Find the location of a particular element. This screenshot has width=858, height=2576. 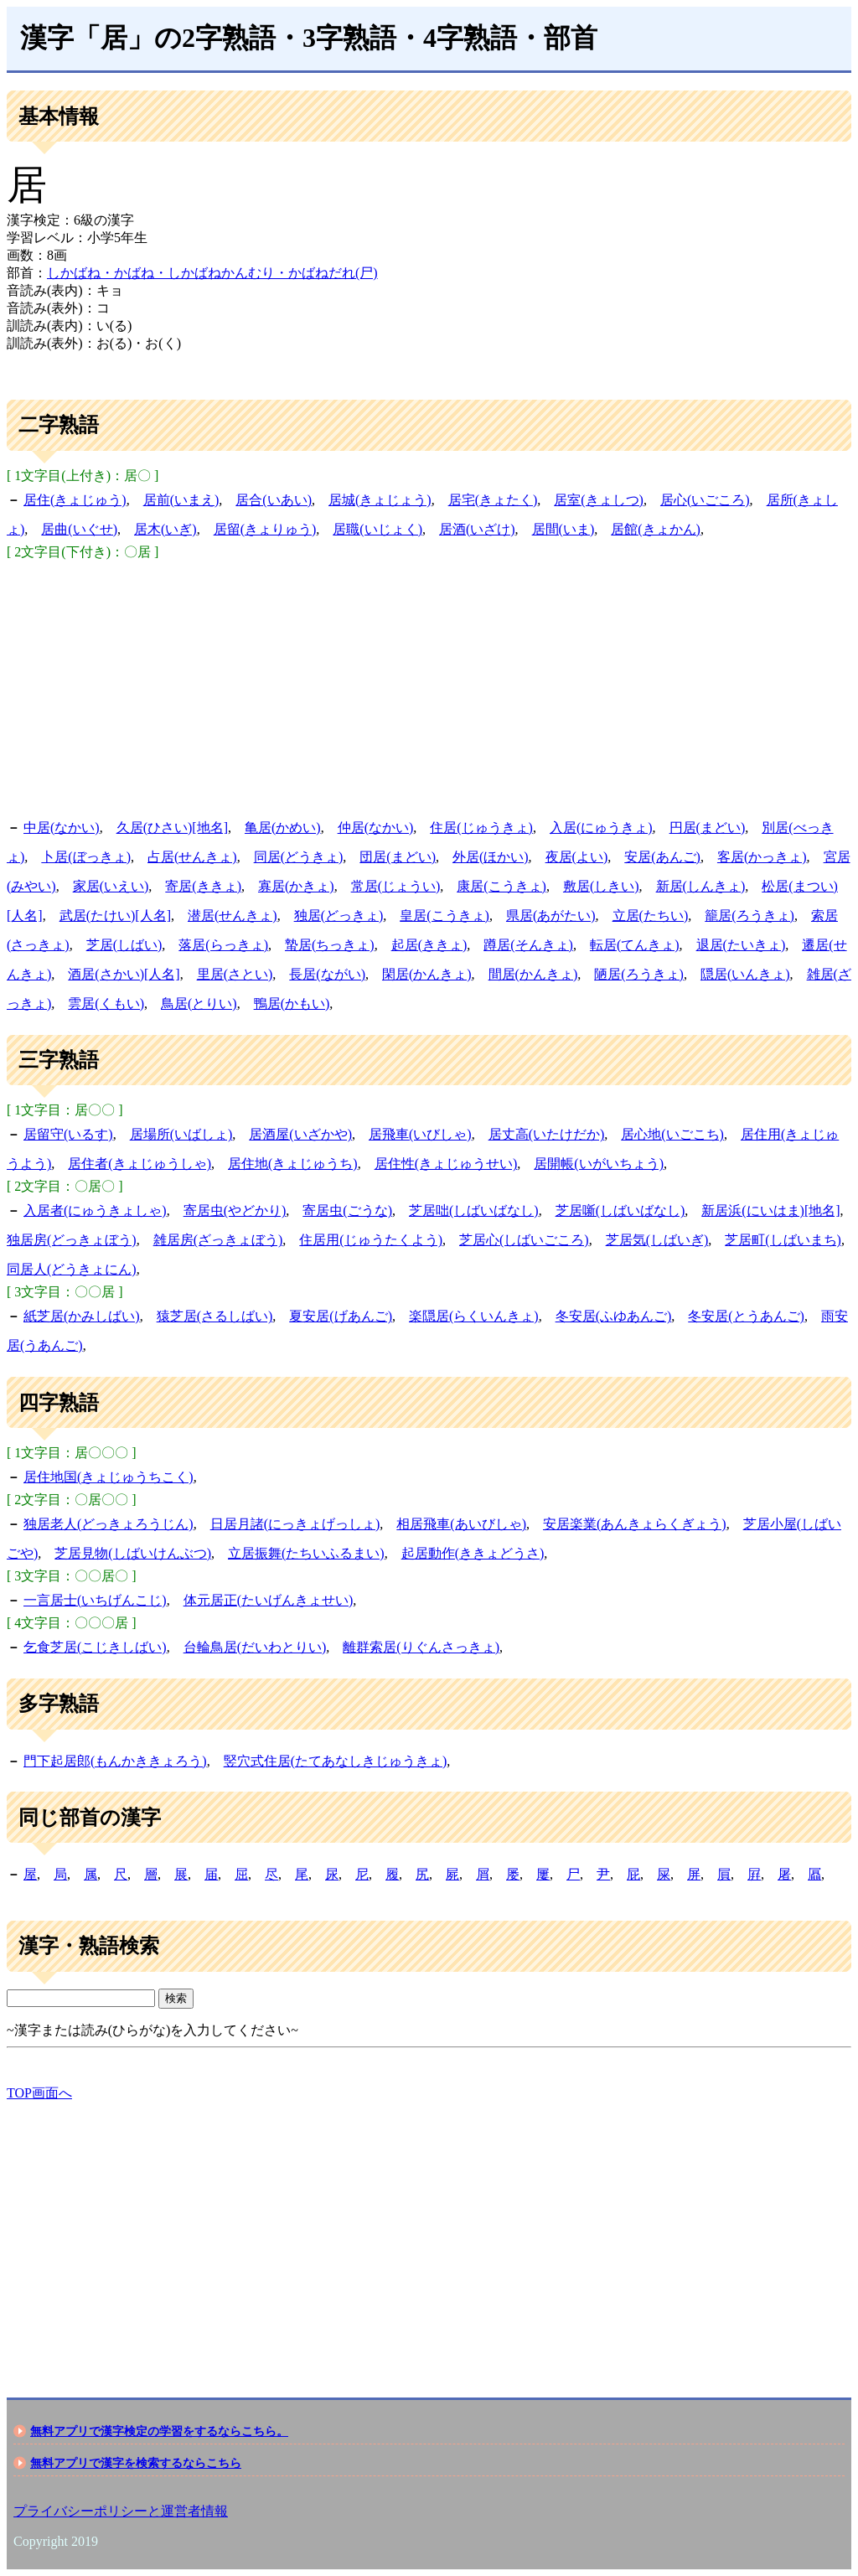

猿芝居(さるしばい) is located at coordinates (215, 1316).